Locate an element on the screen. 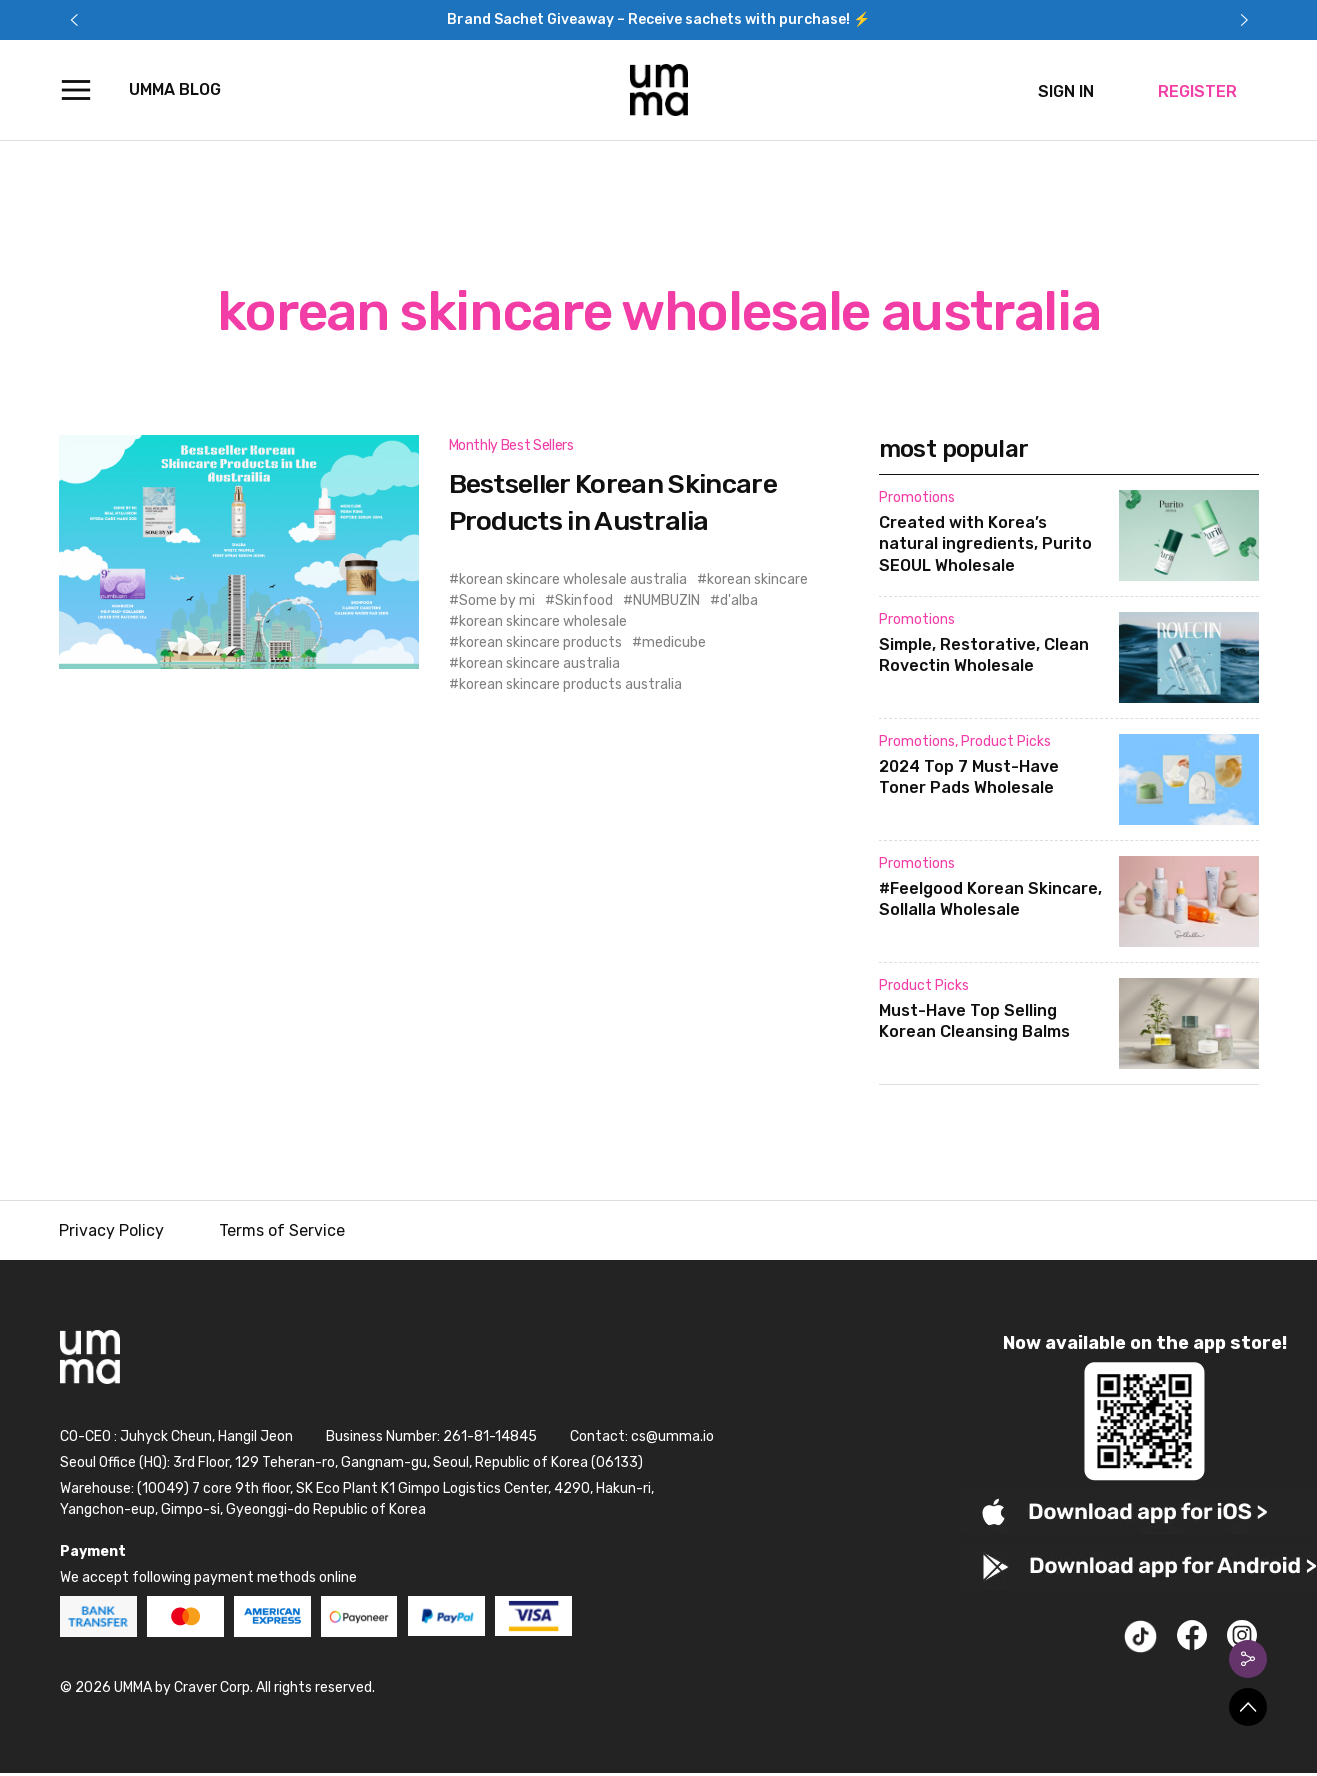 This screenshot has height=1776, width=1317. UMMA Blog is located at coordinates (175, 89).